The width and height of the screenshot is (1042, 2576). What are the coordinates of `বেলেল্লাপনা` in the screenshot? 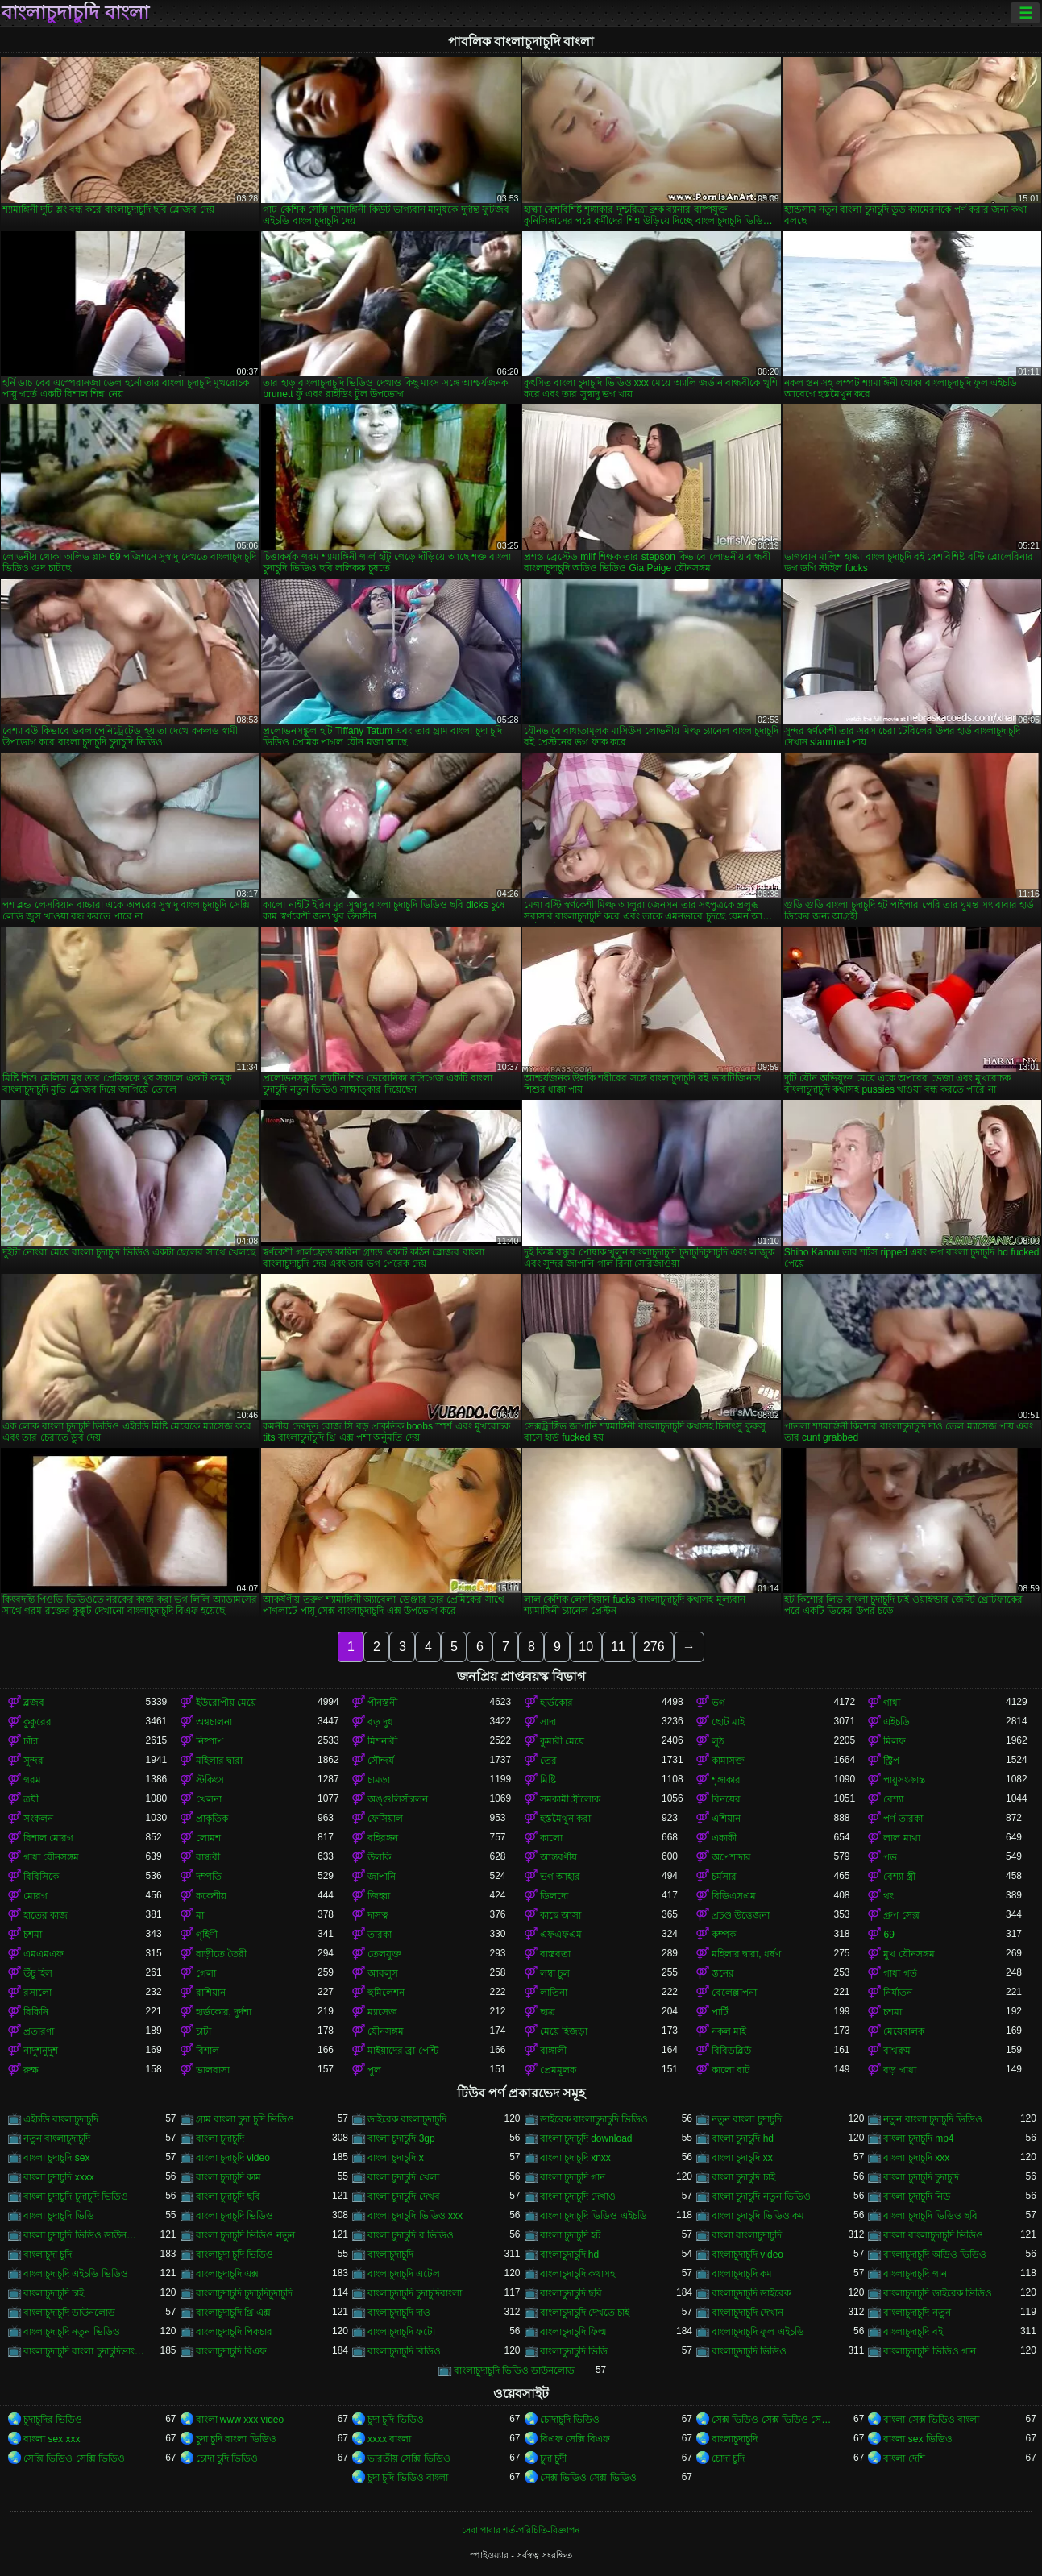 It's located at (734, 1992).